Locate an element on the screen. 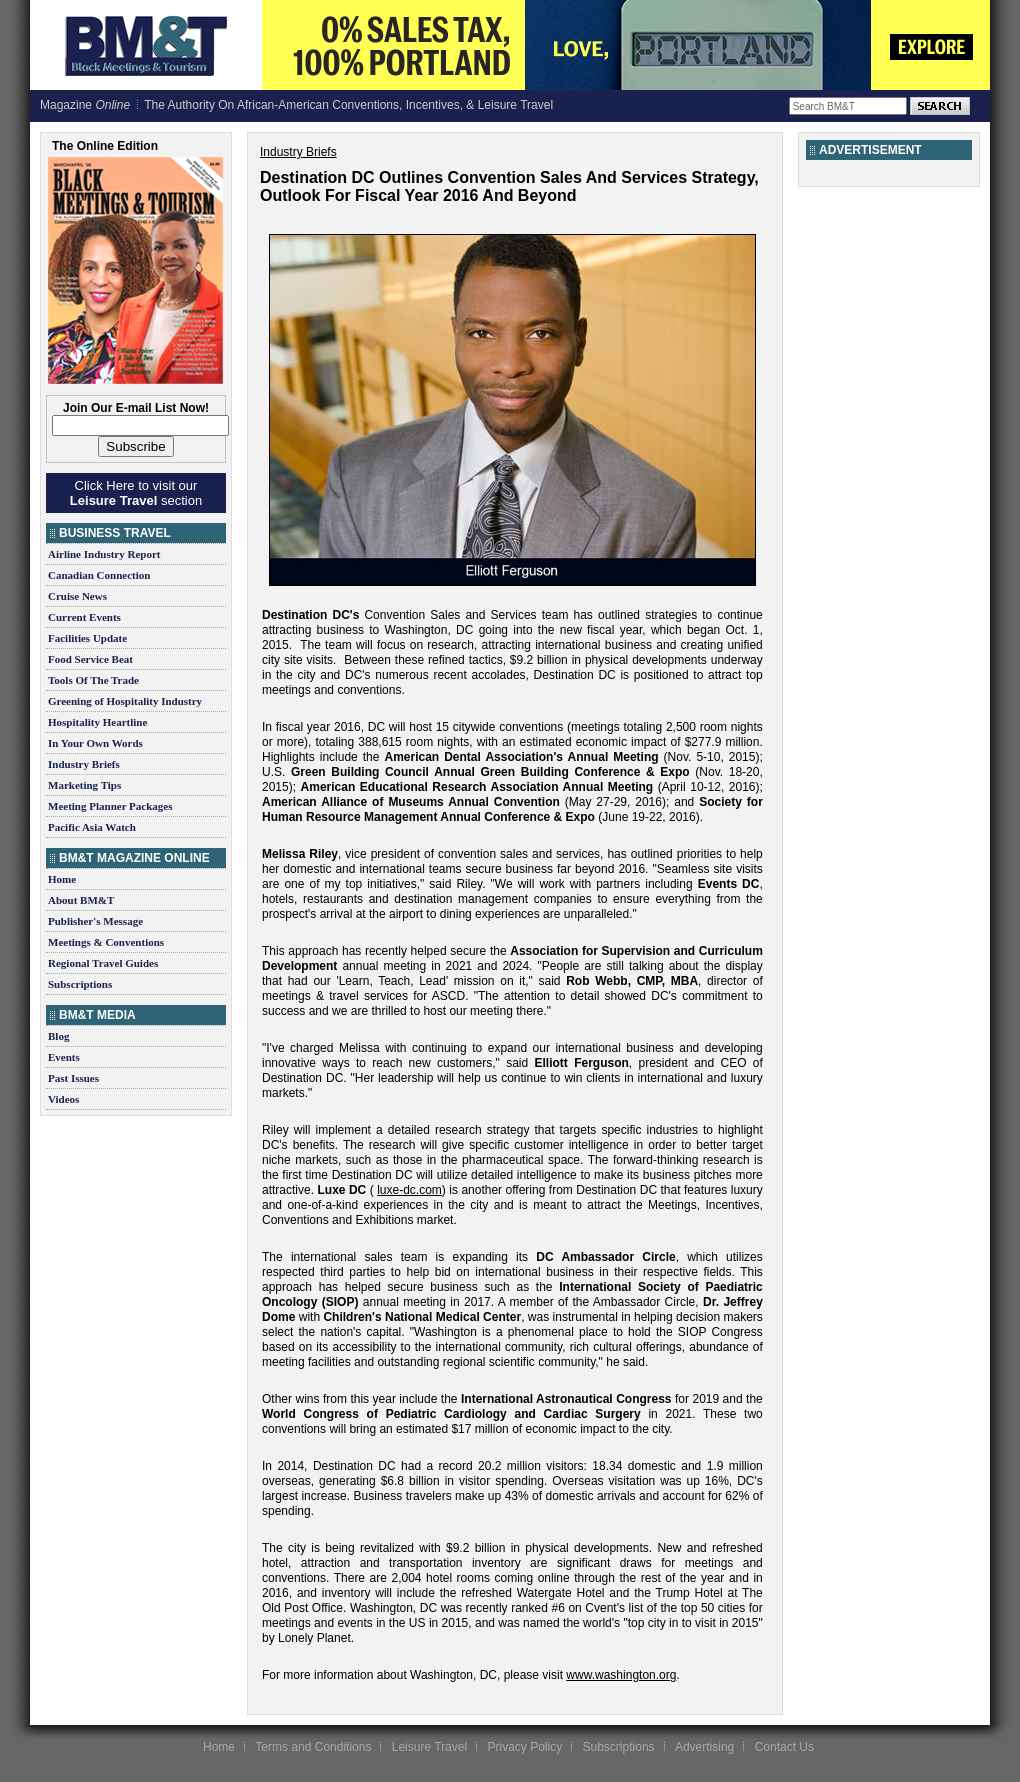 This screenshot has width=1020, height=1782. Click Here to visit our section is located at coordinates (136, 493).